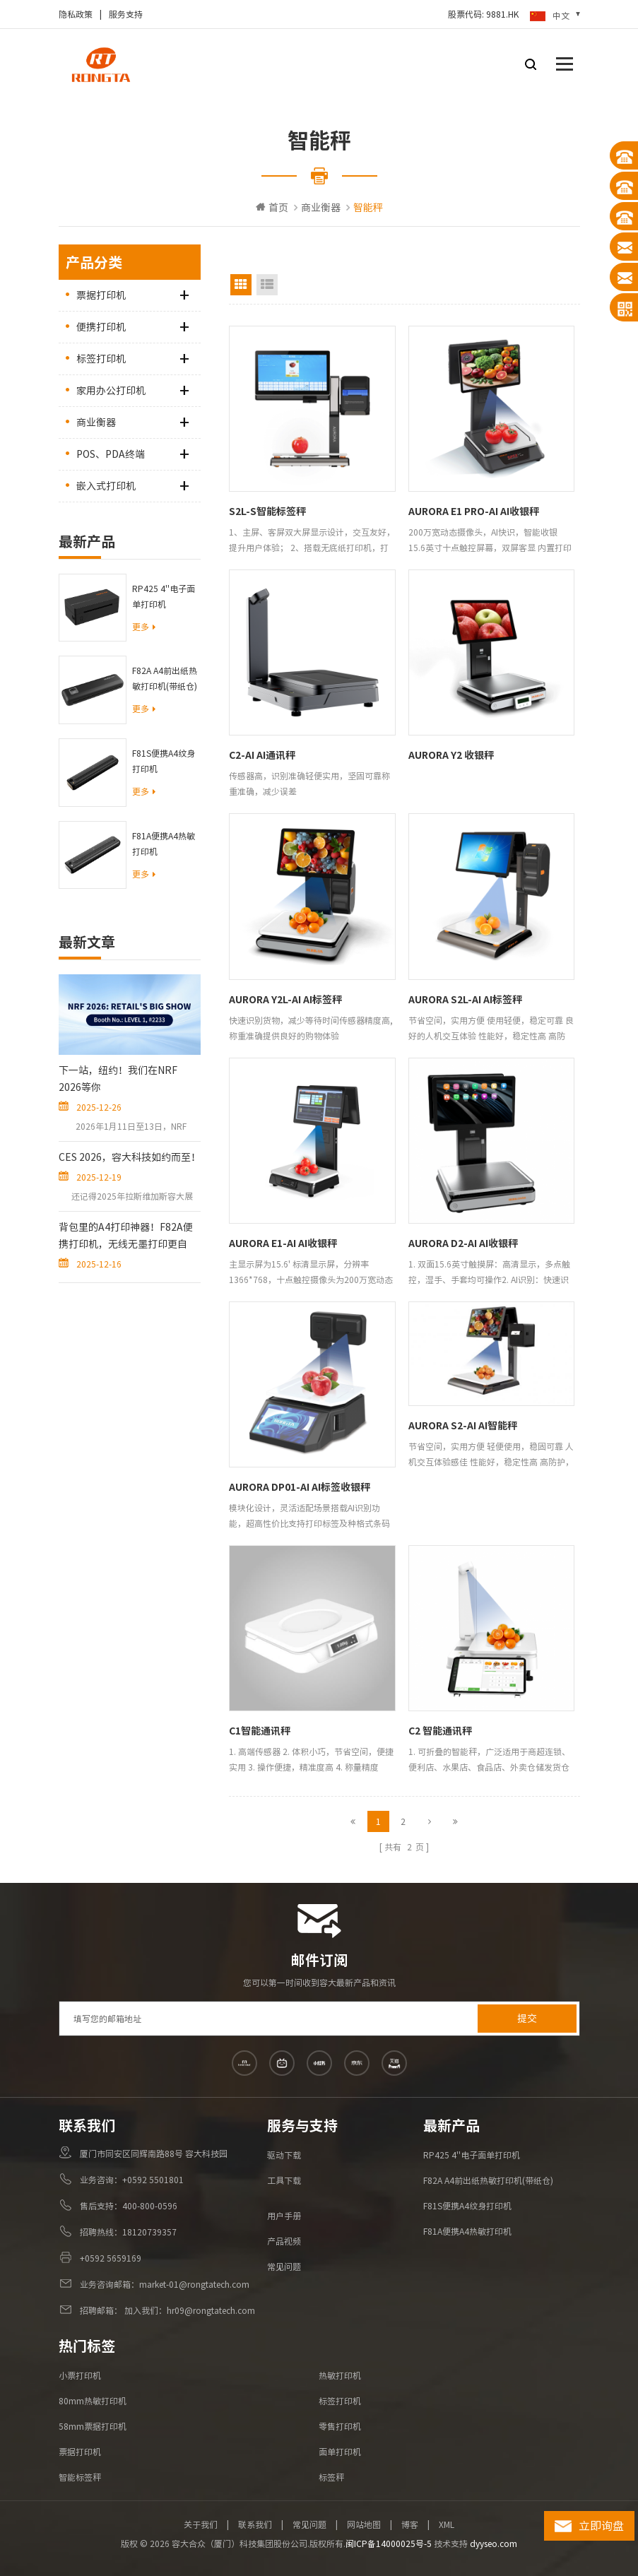  I want to click on F82A A4前出纸热敏打印机(带纸仓), so click(164, 678).